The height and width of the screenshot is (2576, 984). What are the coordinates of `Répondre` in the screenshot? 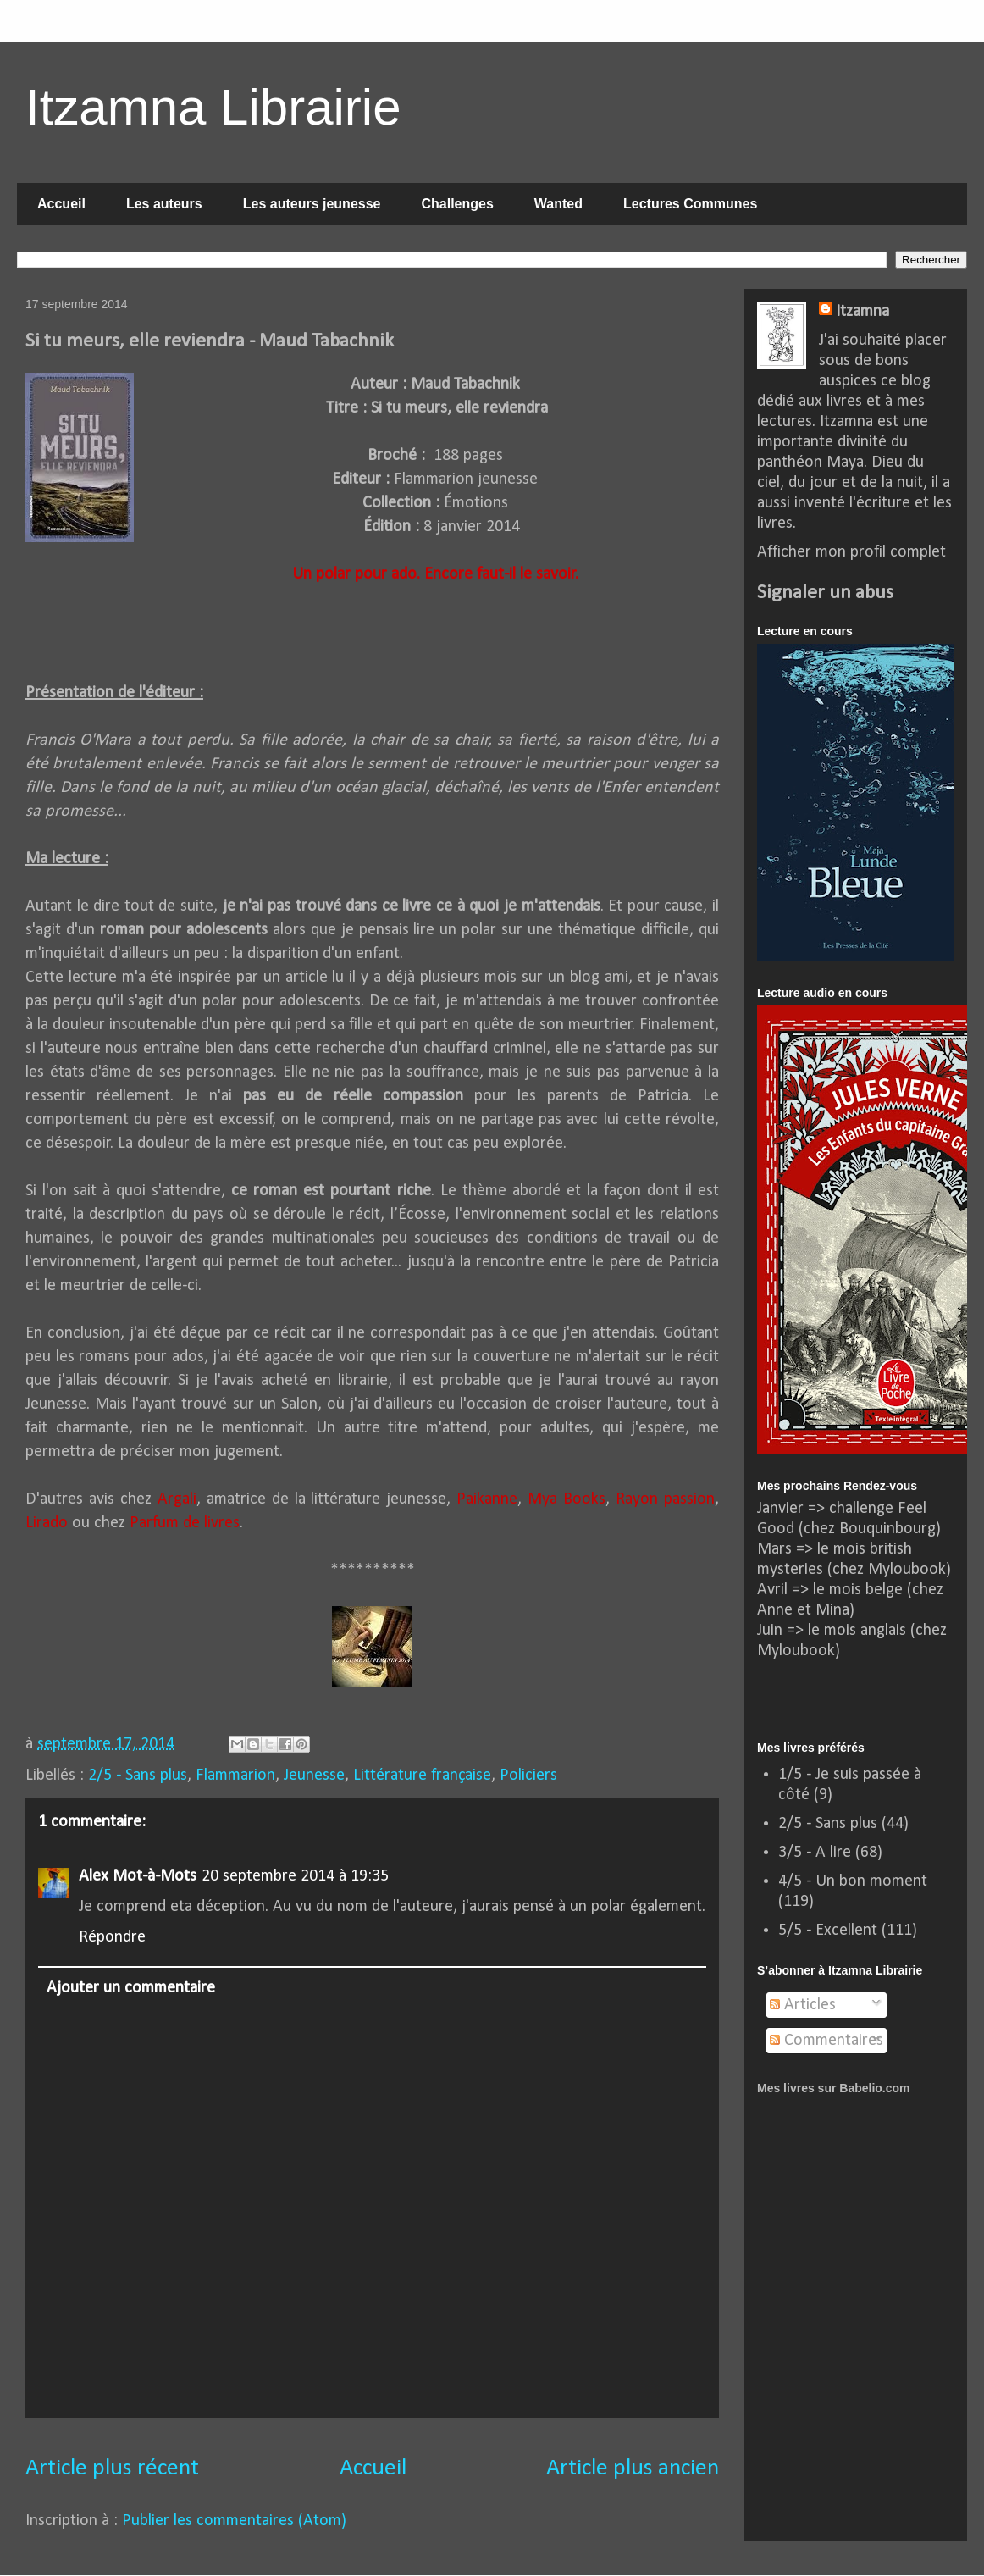 It's located at (112, 1937).